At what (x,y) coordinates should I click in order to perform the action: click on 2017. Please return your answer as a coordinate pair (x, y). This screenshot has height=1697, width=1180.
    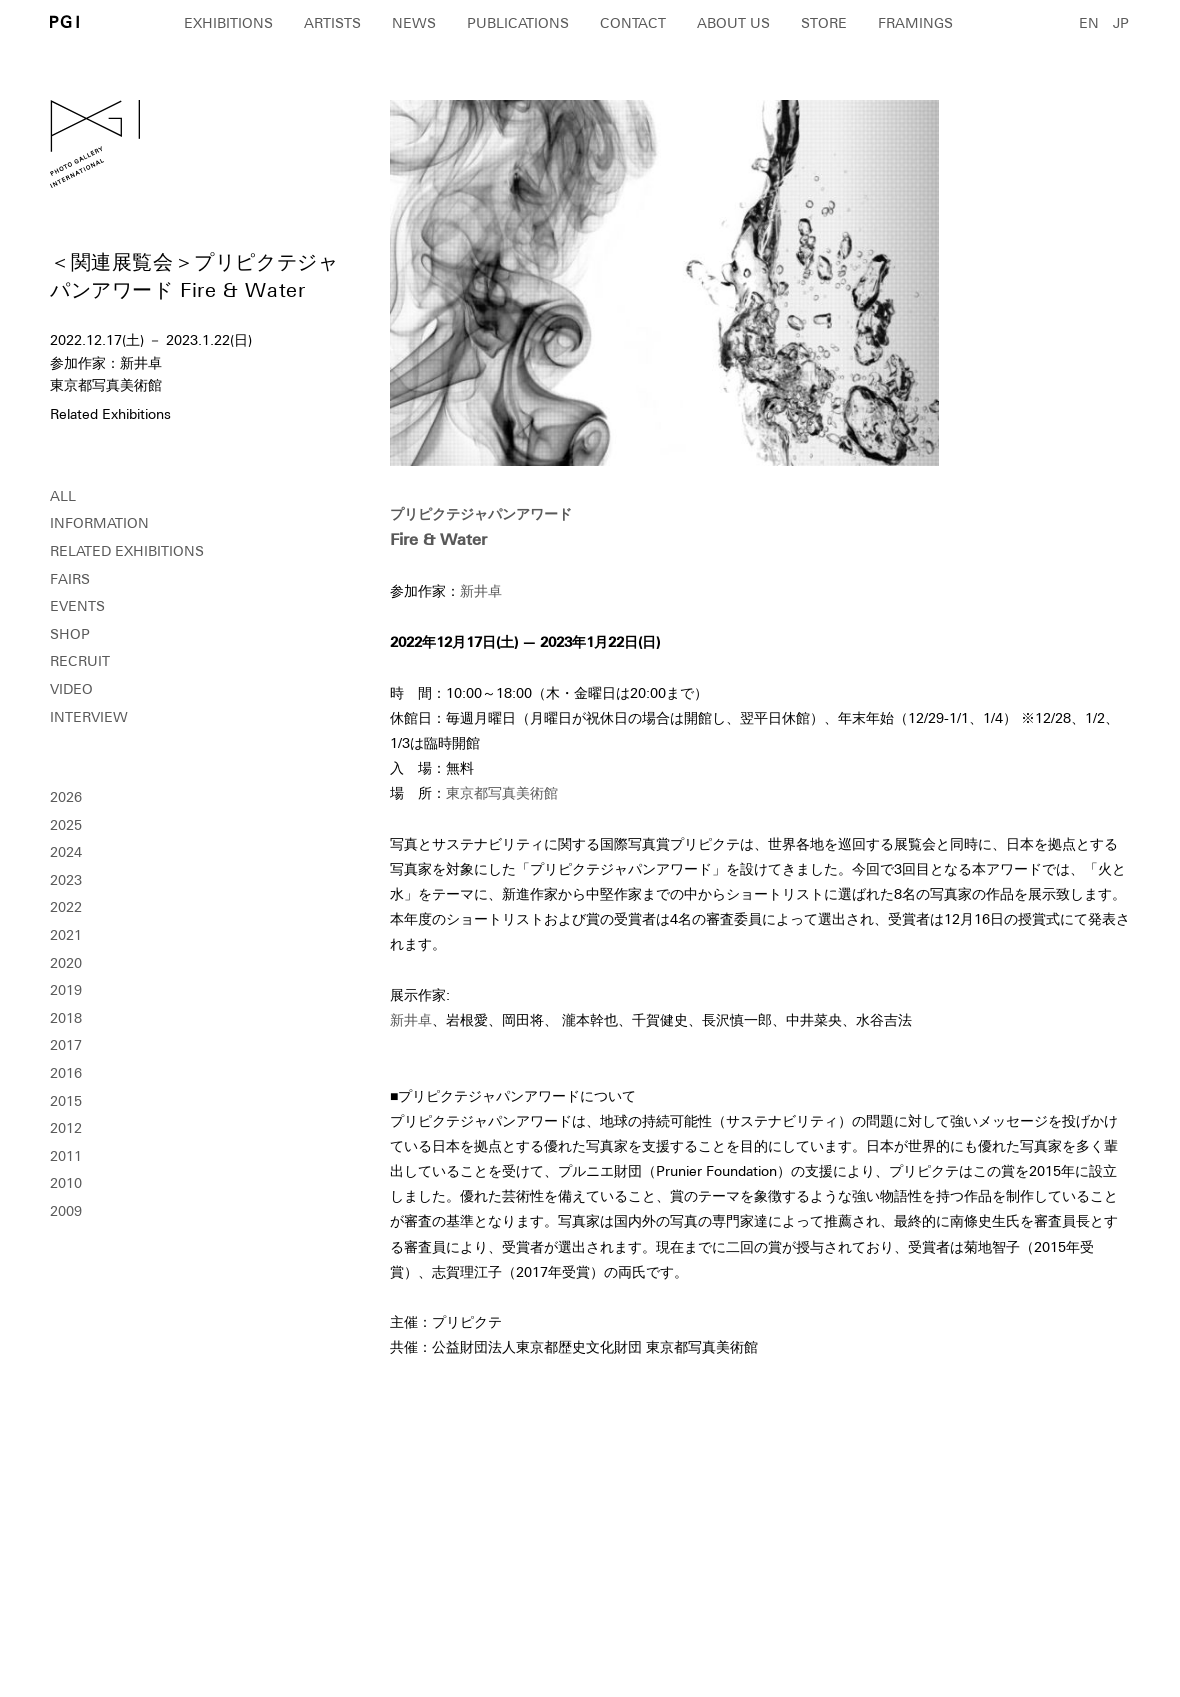
    Looking at the image, I should click on (66, 1045).